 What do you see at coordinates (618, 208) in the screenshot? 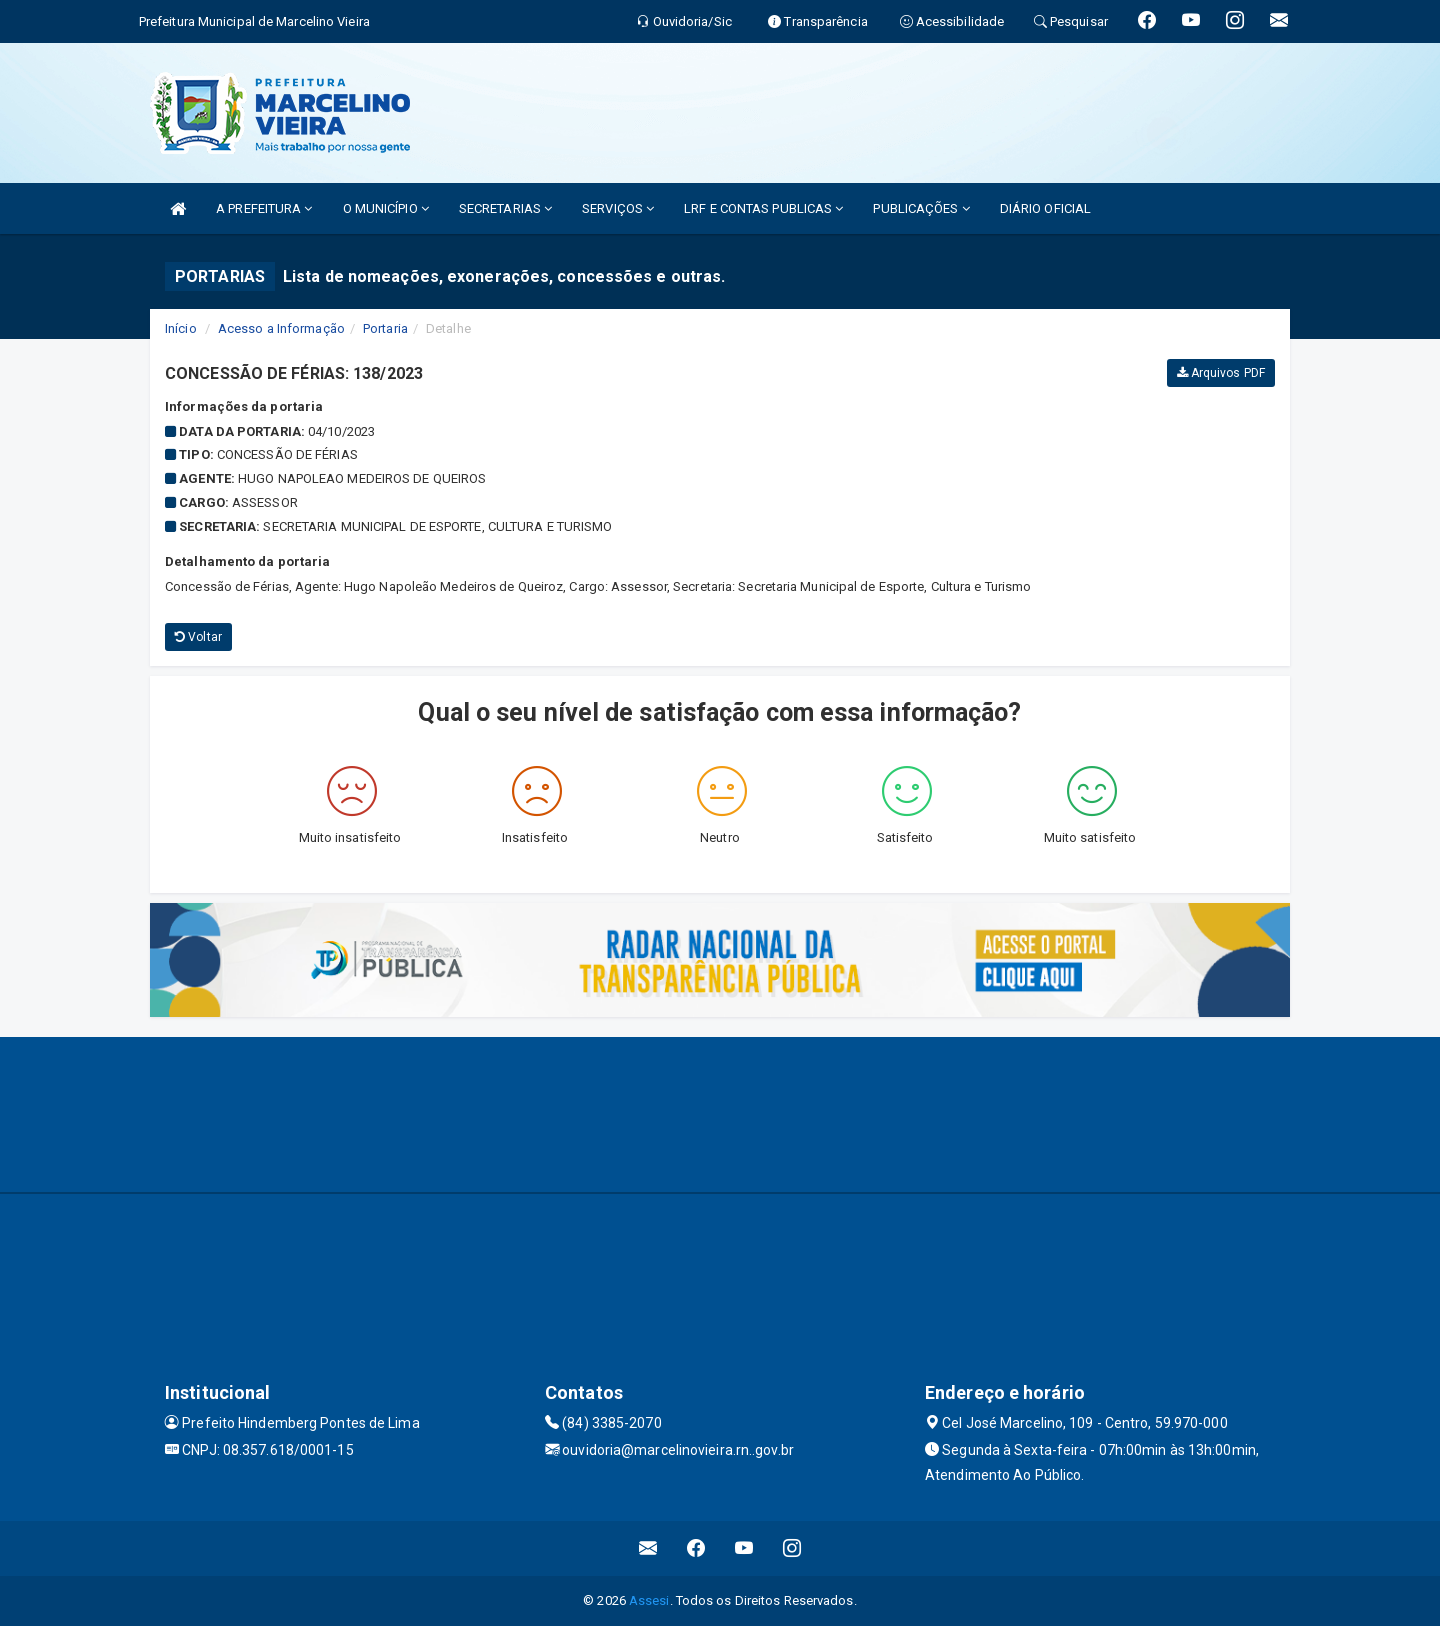
I see `SERVIÇOS` at bounding box center [618, 208].